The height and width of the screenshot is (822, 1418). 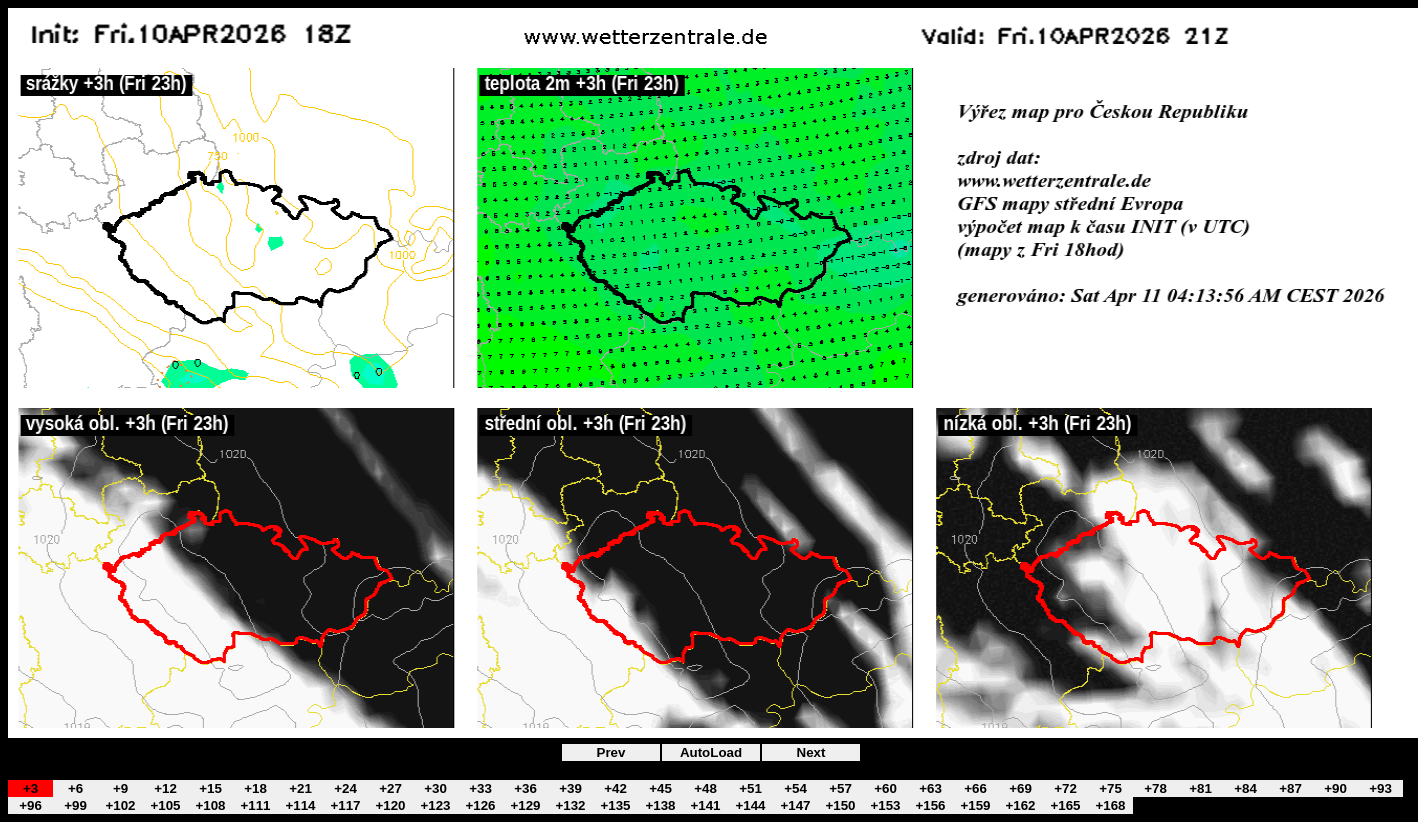 What do you see at coordinates (885, 805) in the screenshot?
I see `+153` at bounding box center [885, 805].